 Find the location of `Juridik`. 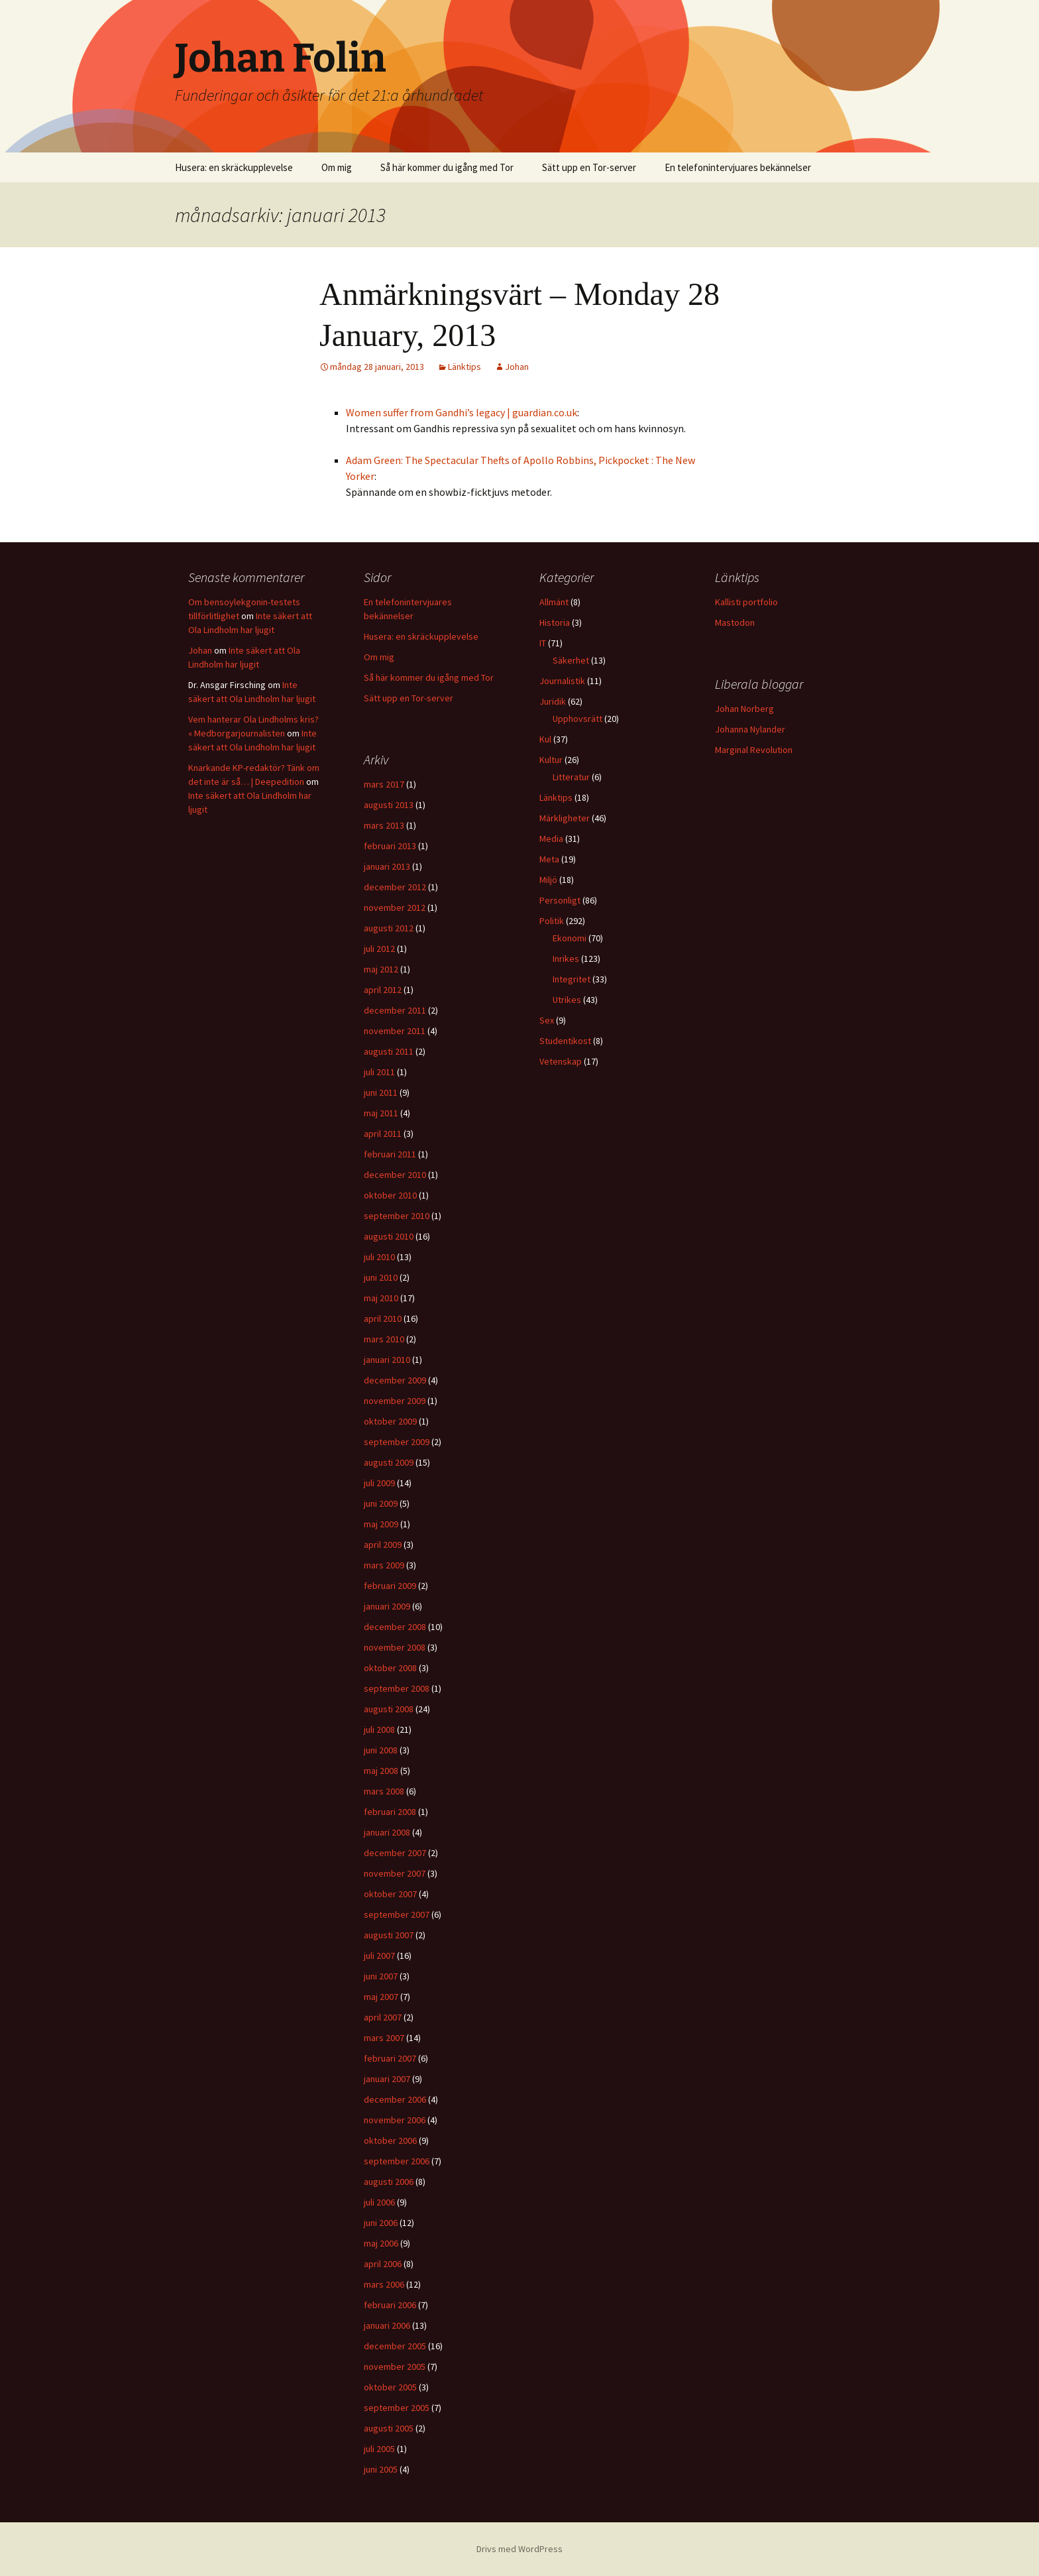

Juridik is located at coordinates (552, 701).